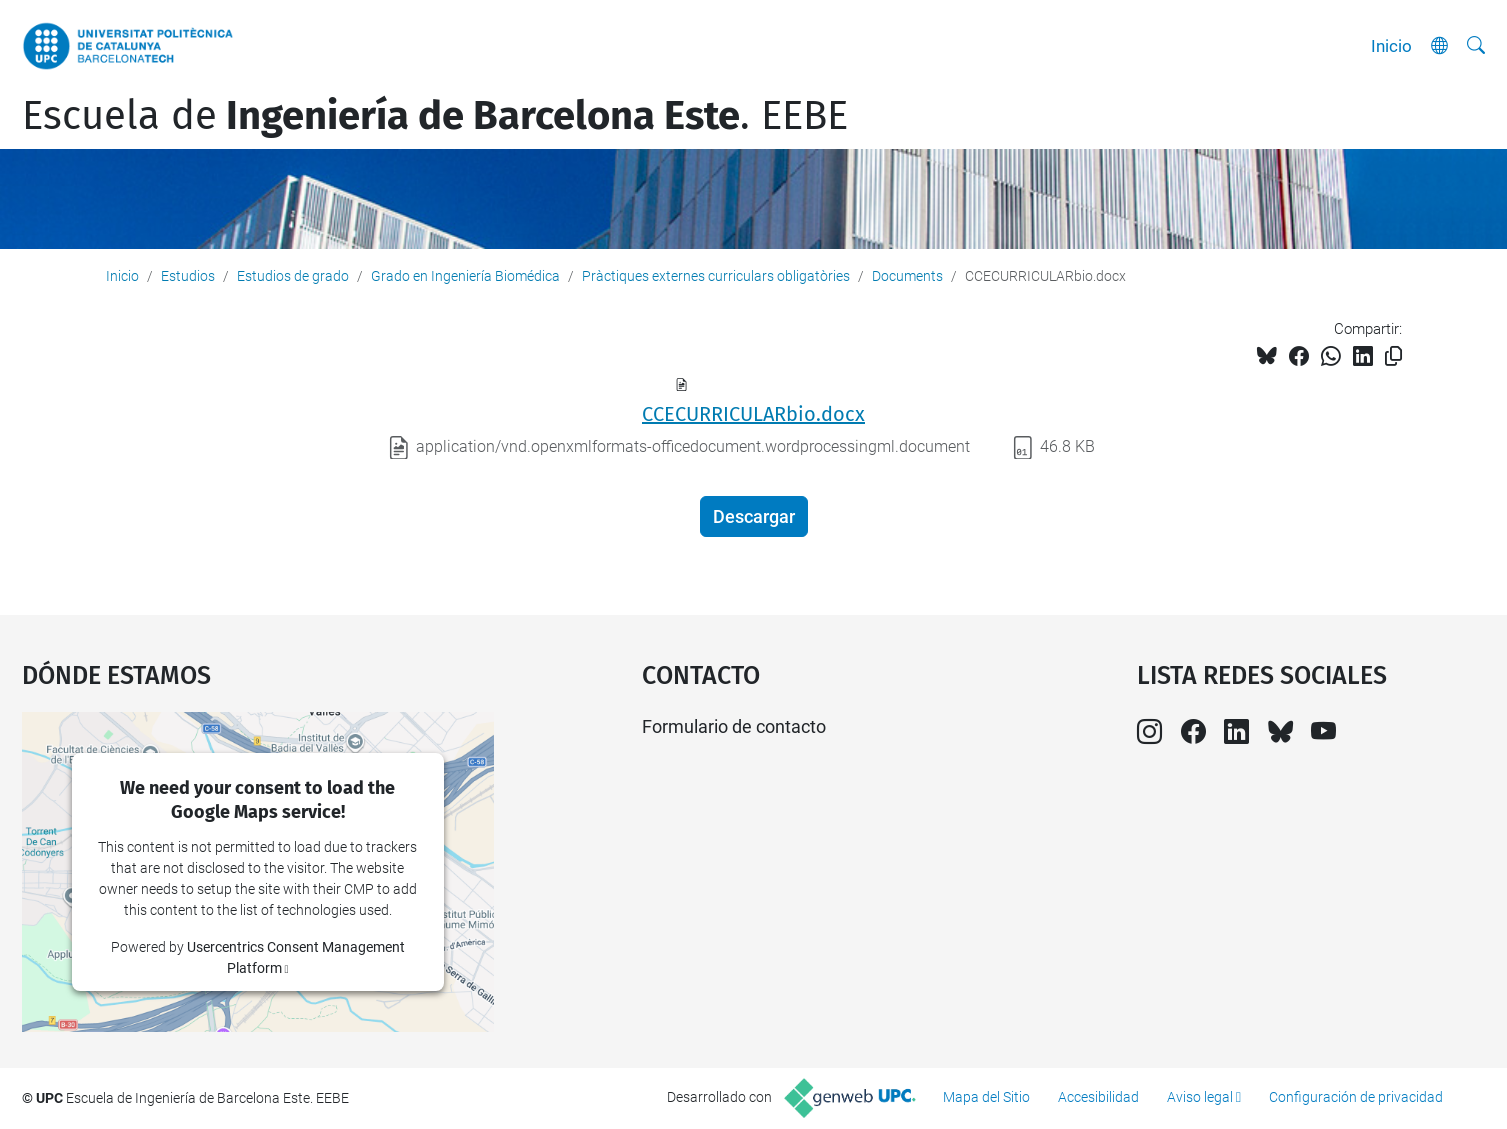 The width and height of the screenshot is (1507, 1129). I want to click on Estudios, so click(188, 276).